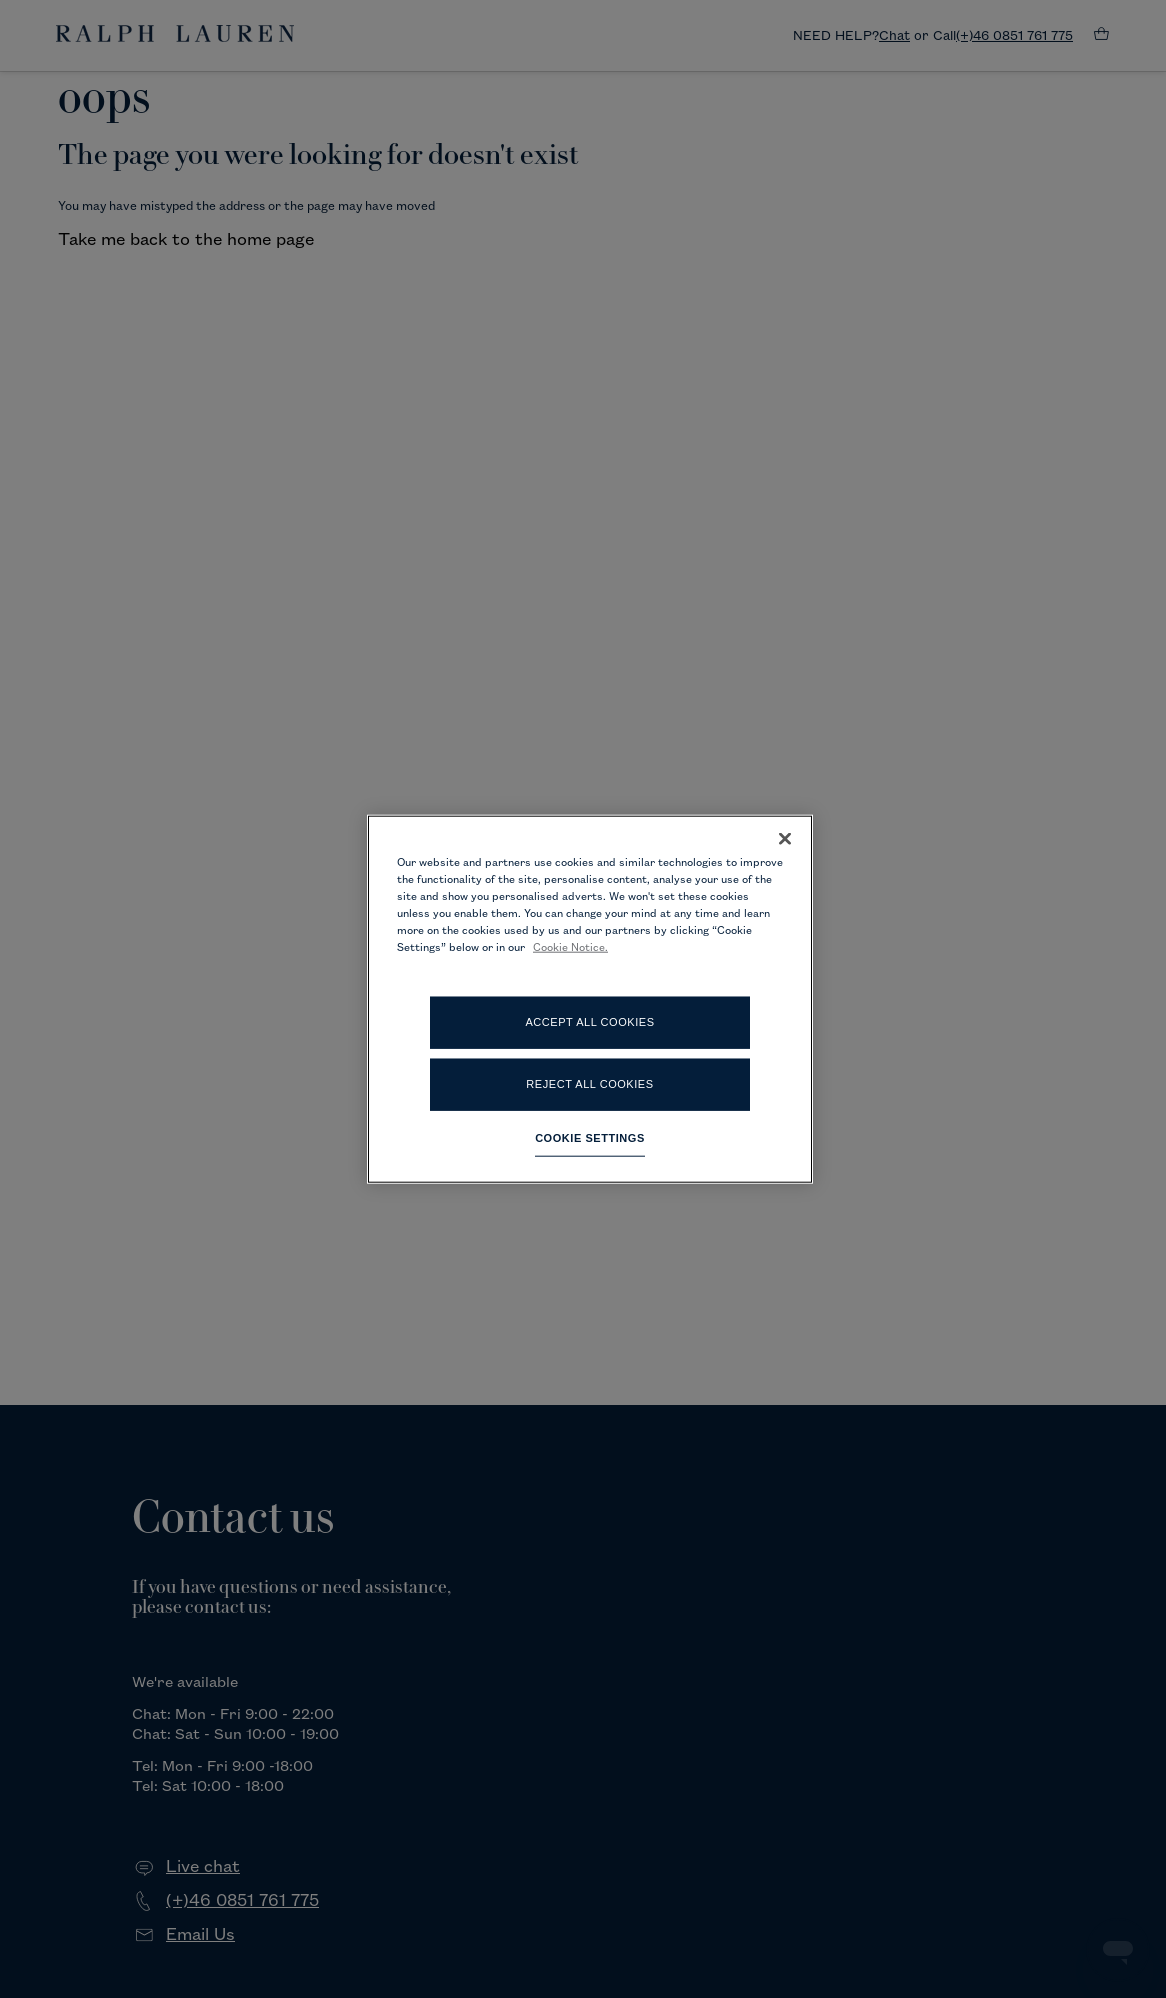 The height and width of the screenshot is (1998, 1166). What do you see at coordinates (590, 1138) in the screenshot?
I see `Cookie Settings` at bounding box center [590, 1138].